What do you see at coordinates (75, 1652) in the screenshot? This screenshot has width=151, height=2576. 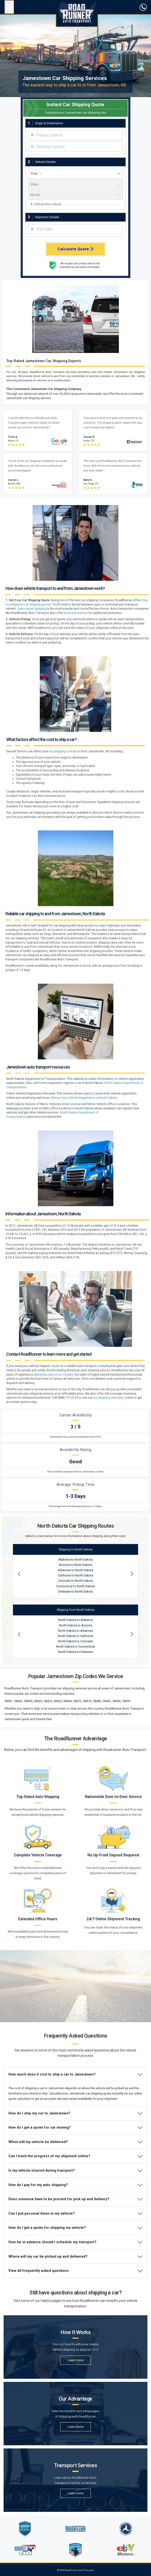 I see `North Dakota to Delaware` at bounding box center [75, 1652].